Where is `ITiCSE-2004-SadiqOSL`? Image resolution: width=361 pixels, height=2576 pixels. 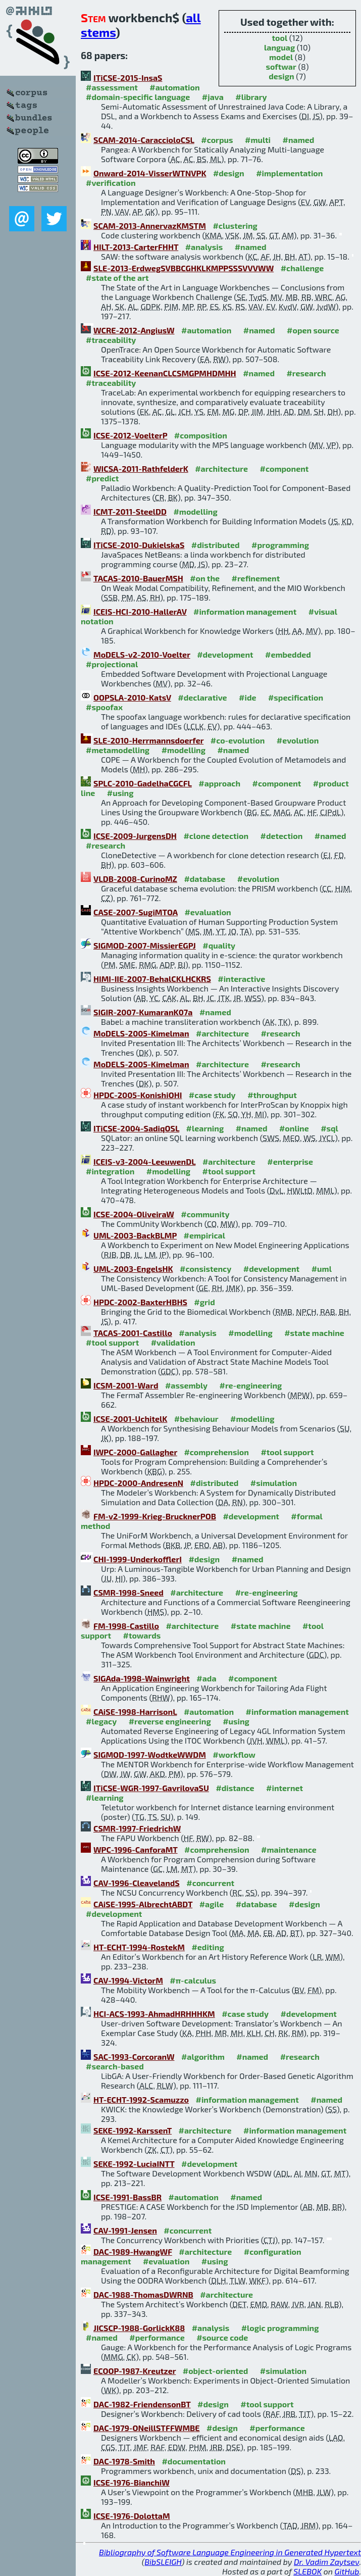
ITiCSE-2004-SadiqOSL is located at coordinates (136, 1128).